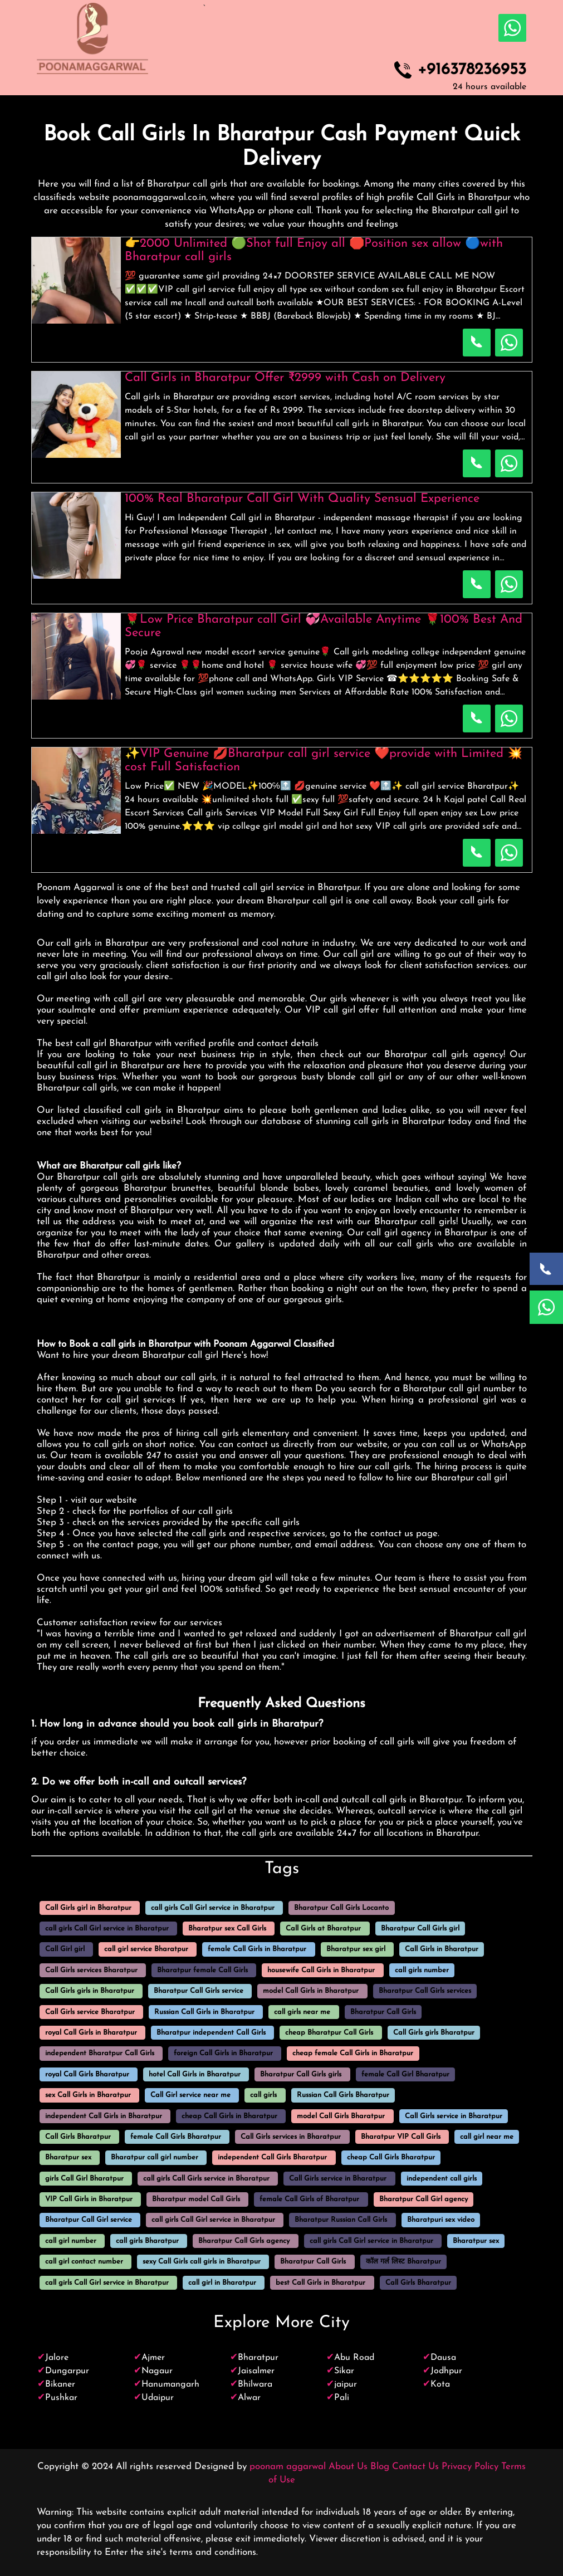 The height and width of the screenshot is (2576, 563). What do you see at coordinates (263, 2095) in the screenshot?
I see `call girls` at bounding box center [263, 2095].